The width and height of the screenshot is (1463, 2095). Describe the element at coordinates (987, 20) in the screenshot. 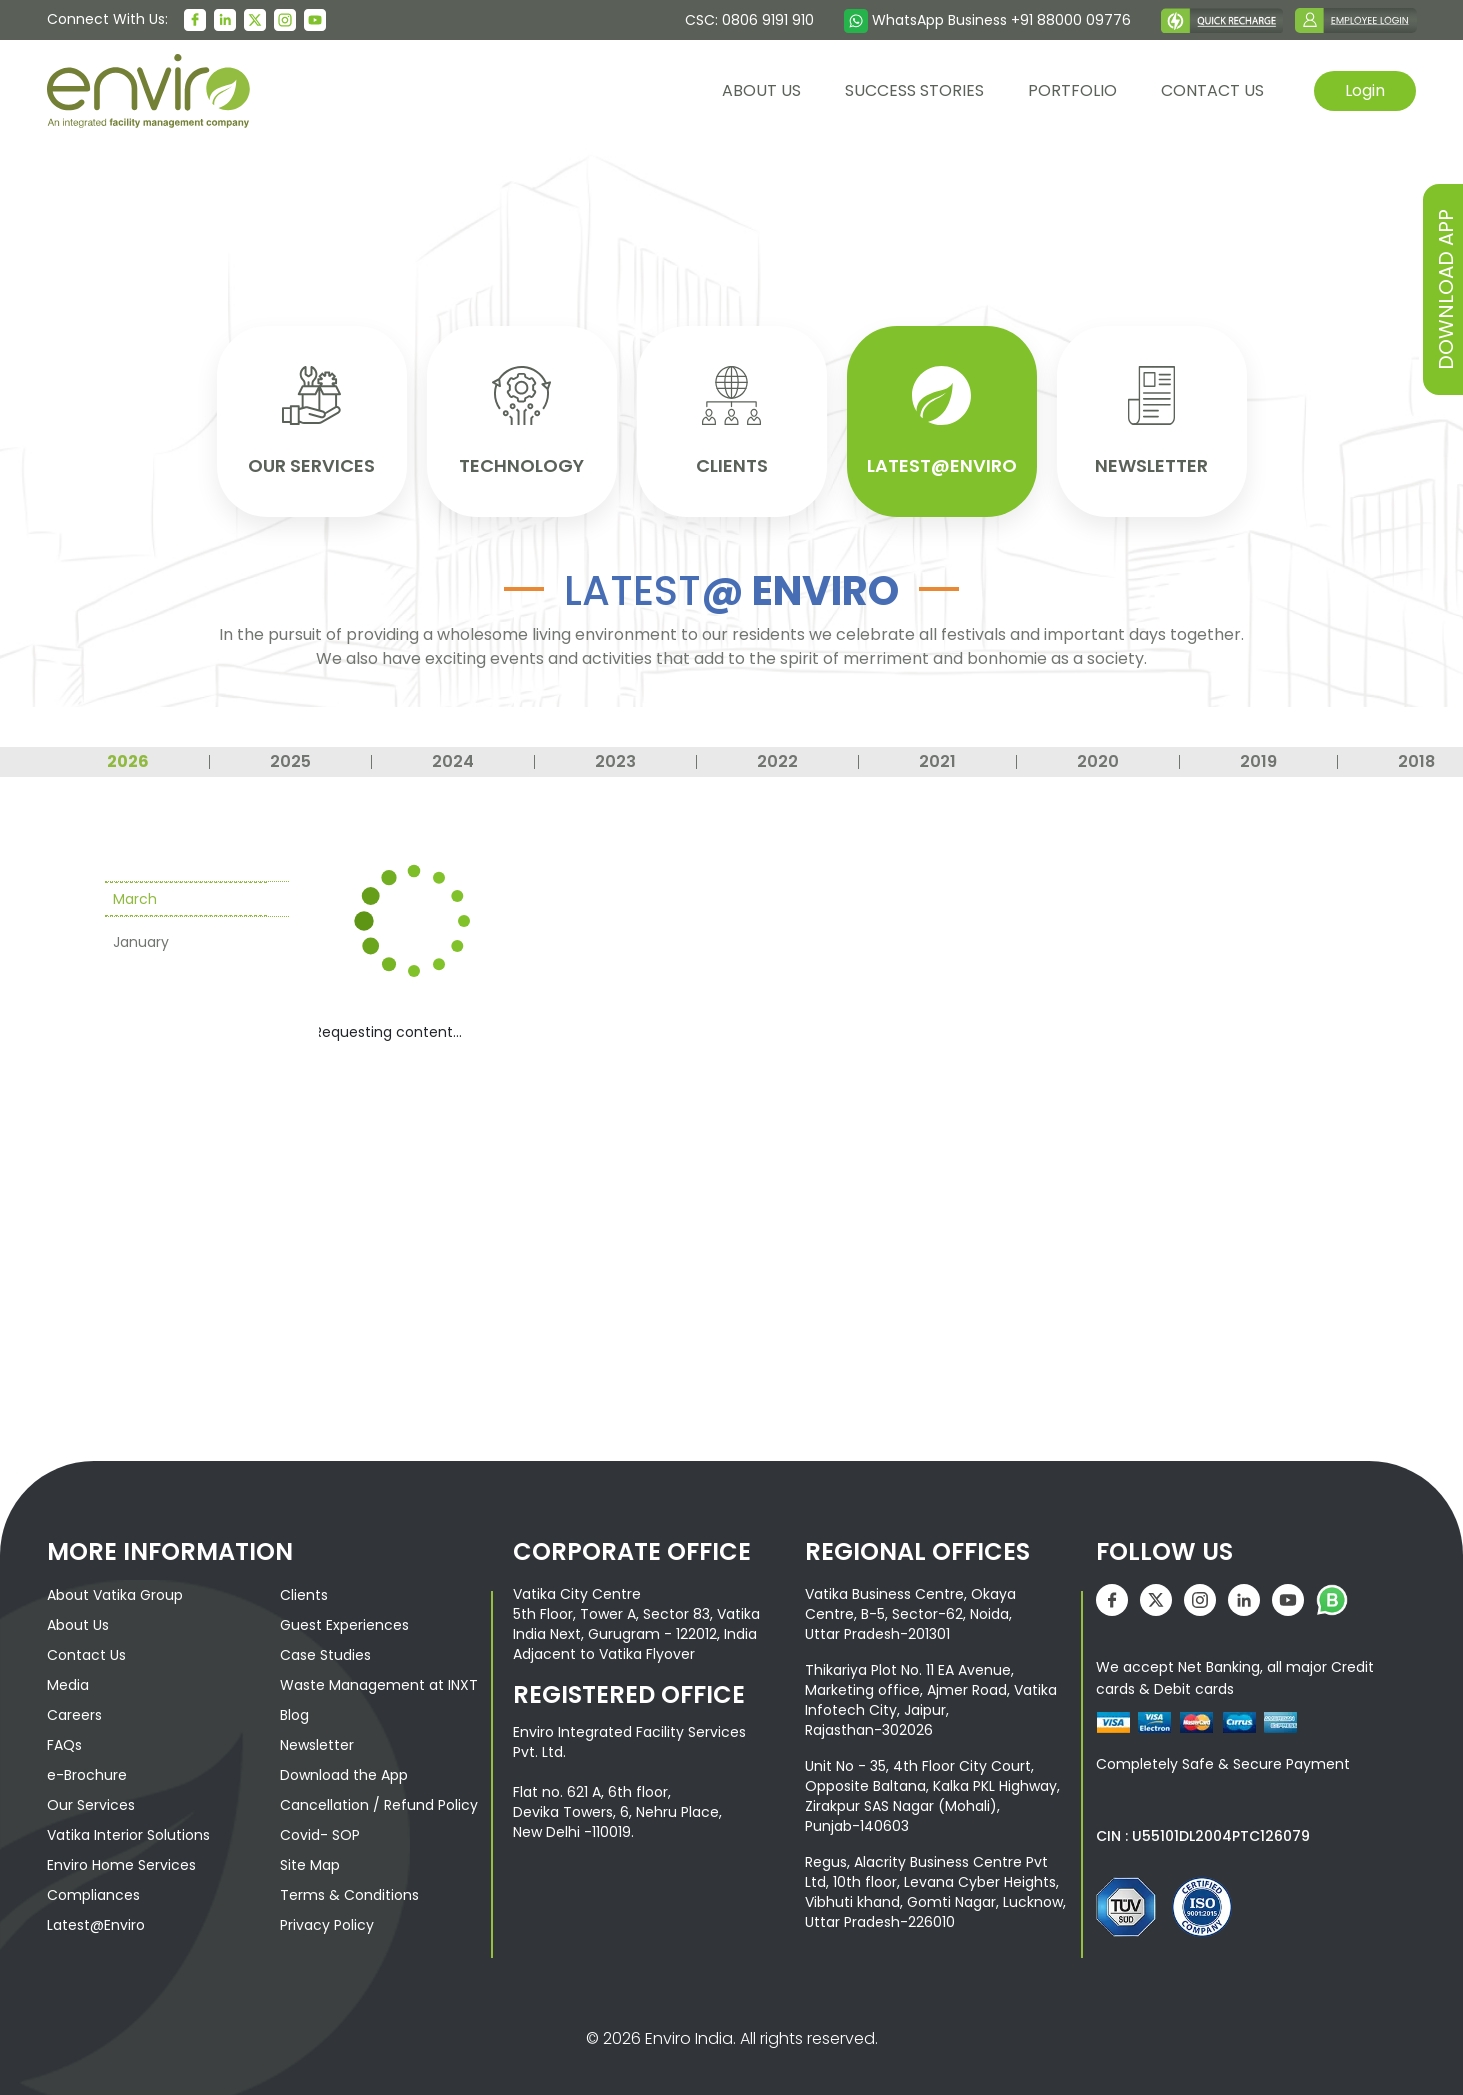

I see `WhatsApp Business +91 88000 09776` at that location.